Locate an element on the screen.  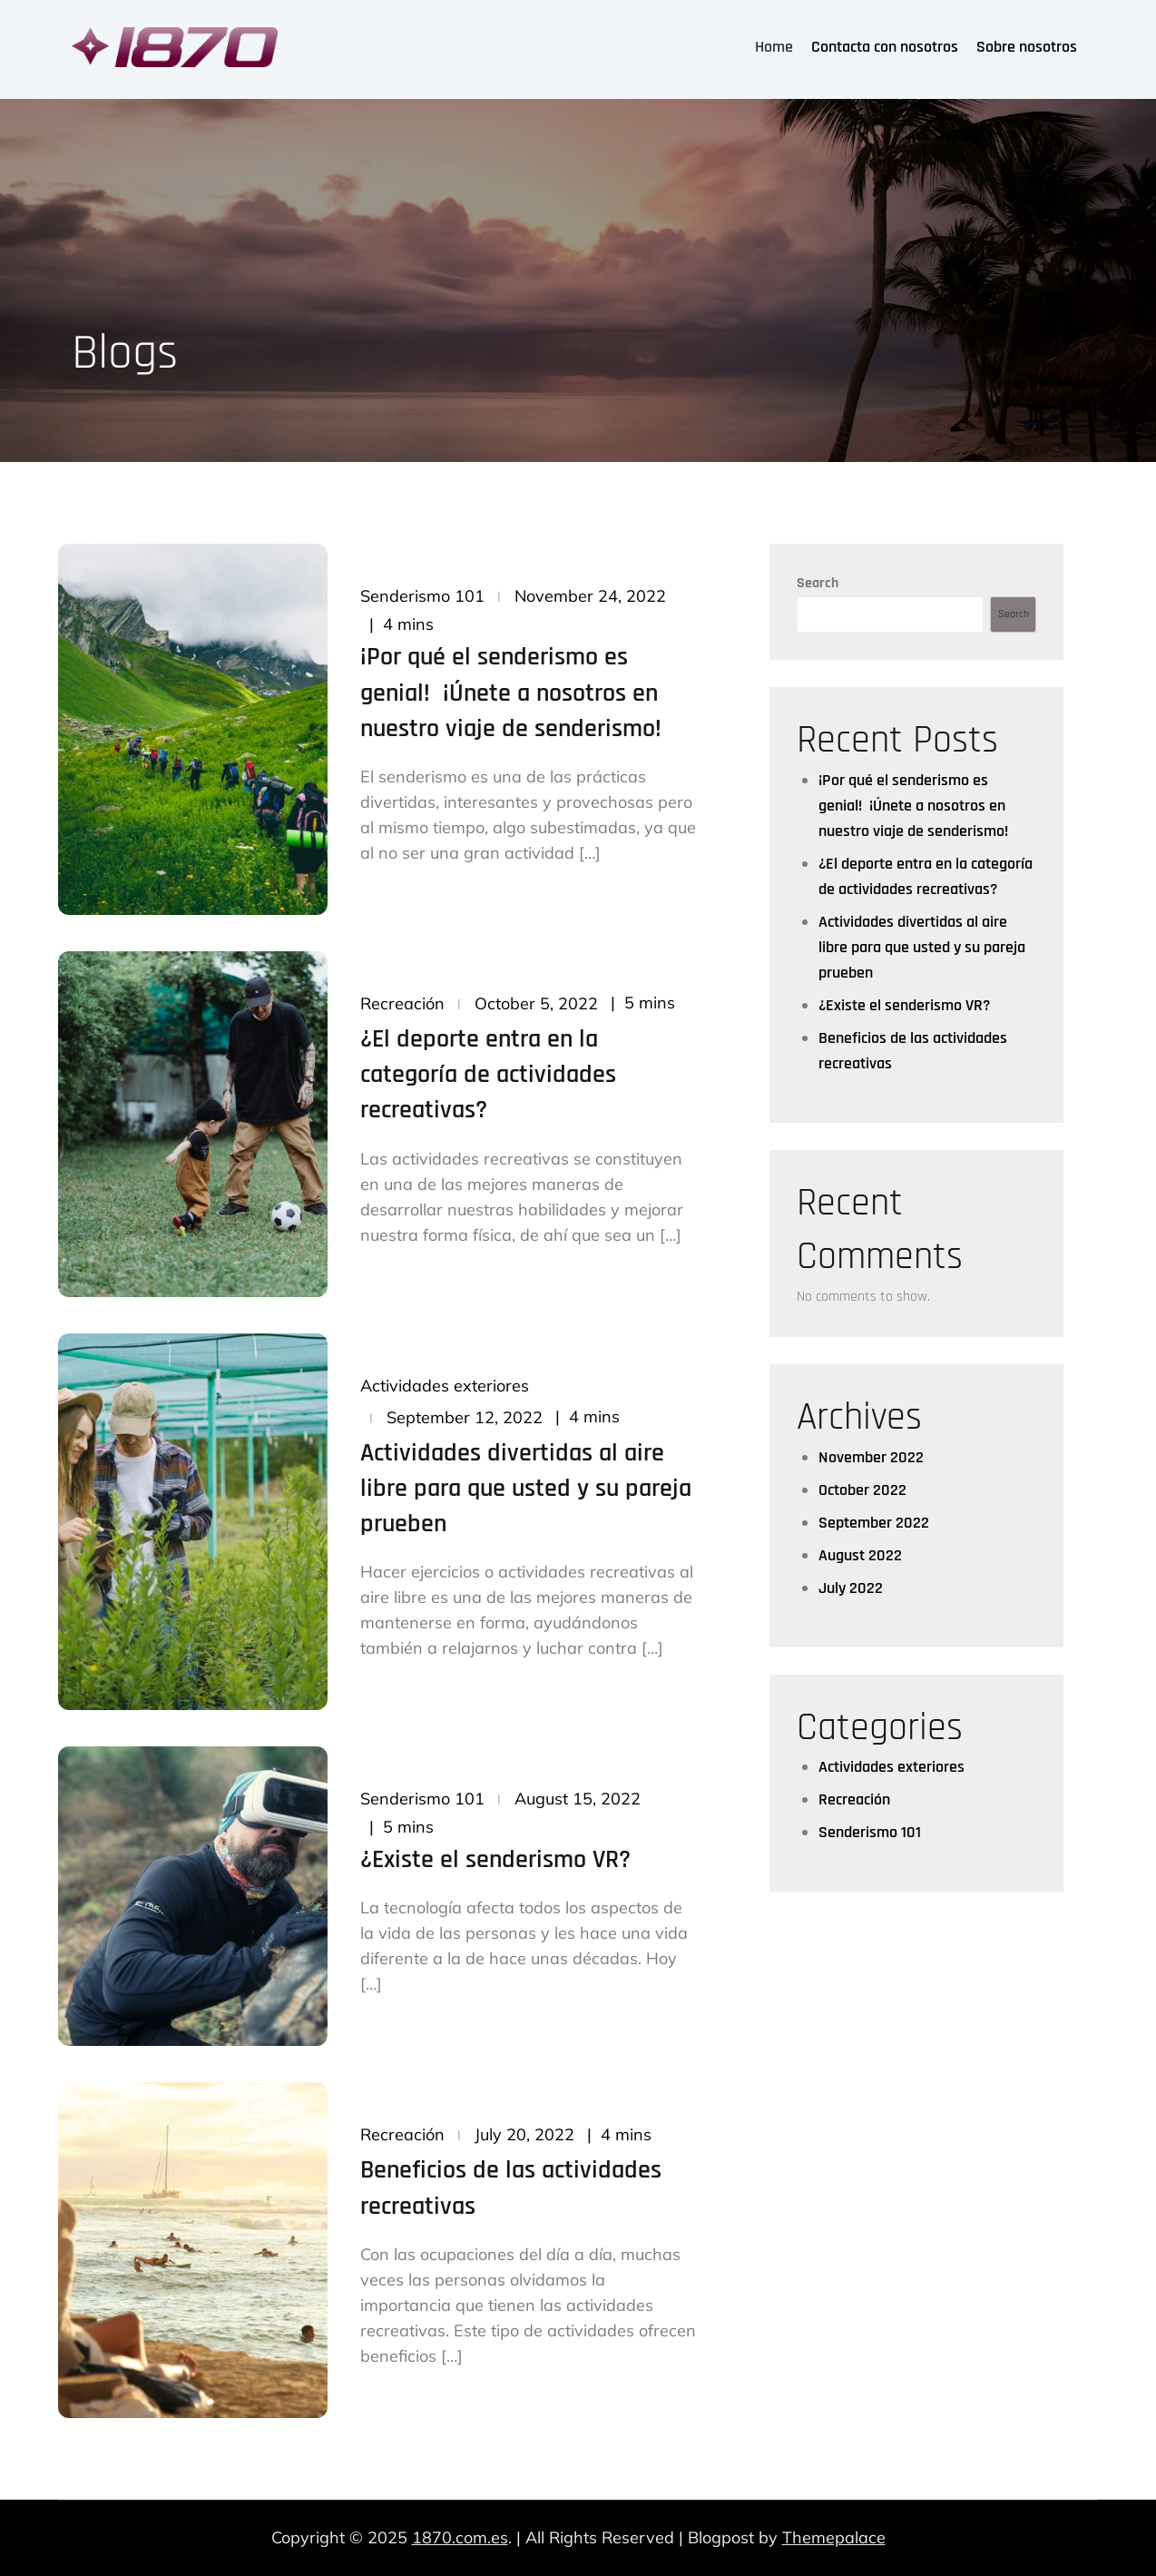
Recreación is located at coordinates (402, 1003).